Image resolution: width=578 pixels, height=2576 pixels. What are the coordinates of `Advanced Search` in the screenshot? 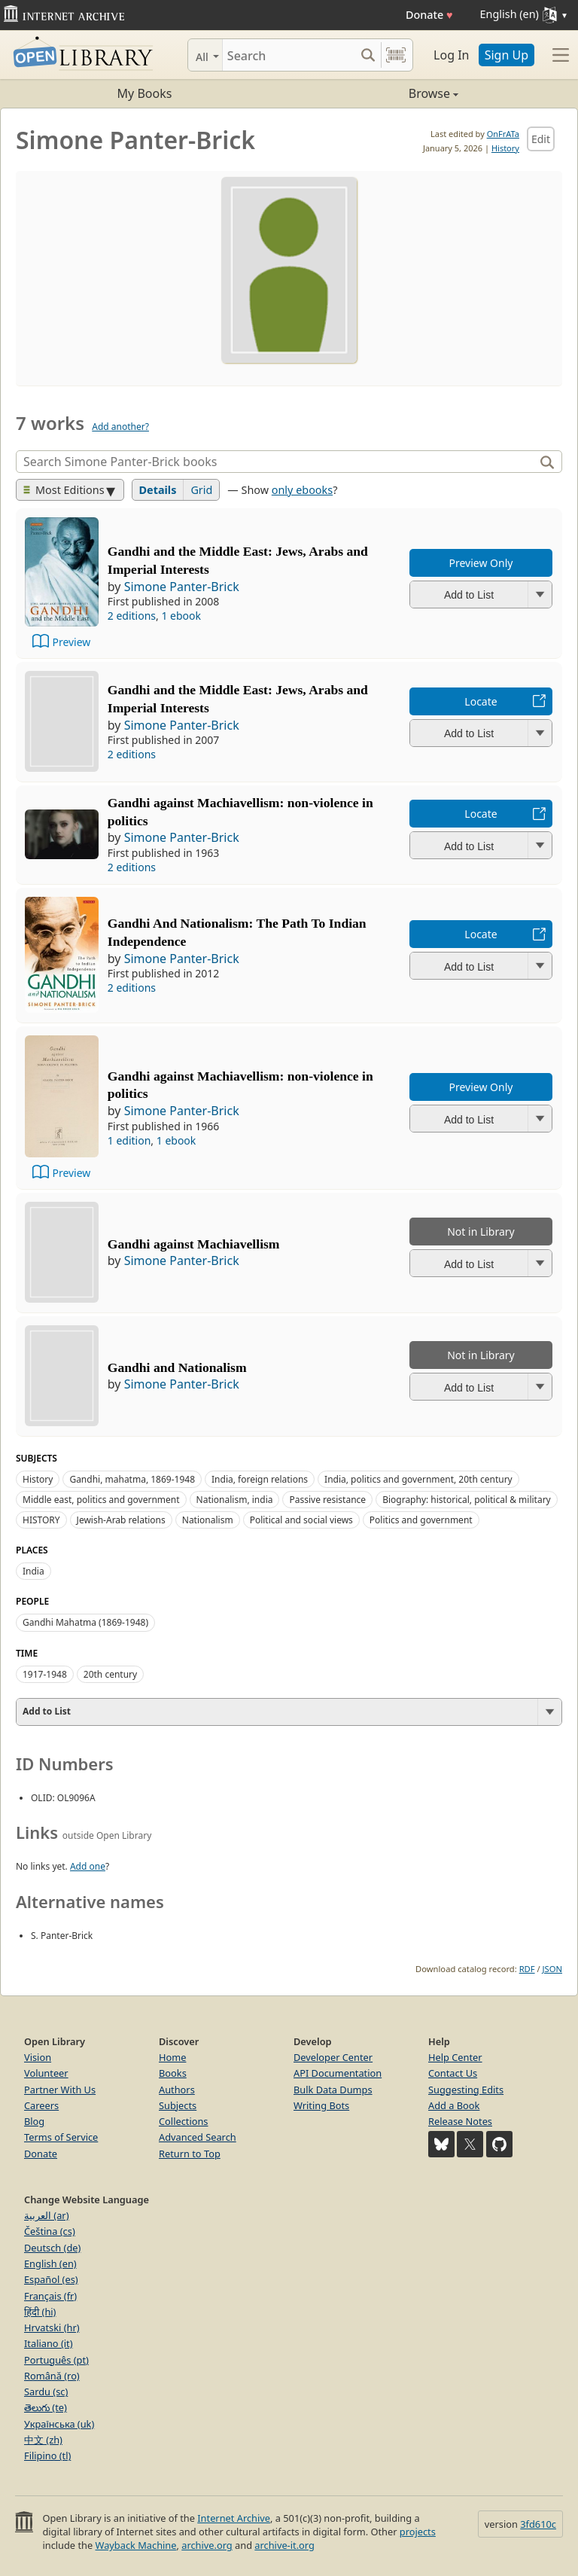 It's located at (197, 2137).